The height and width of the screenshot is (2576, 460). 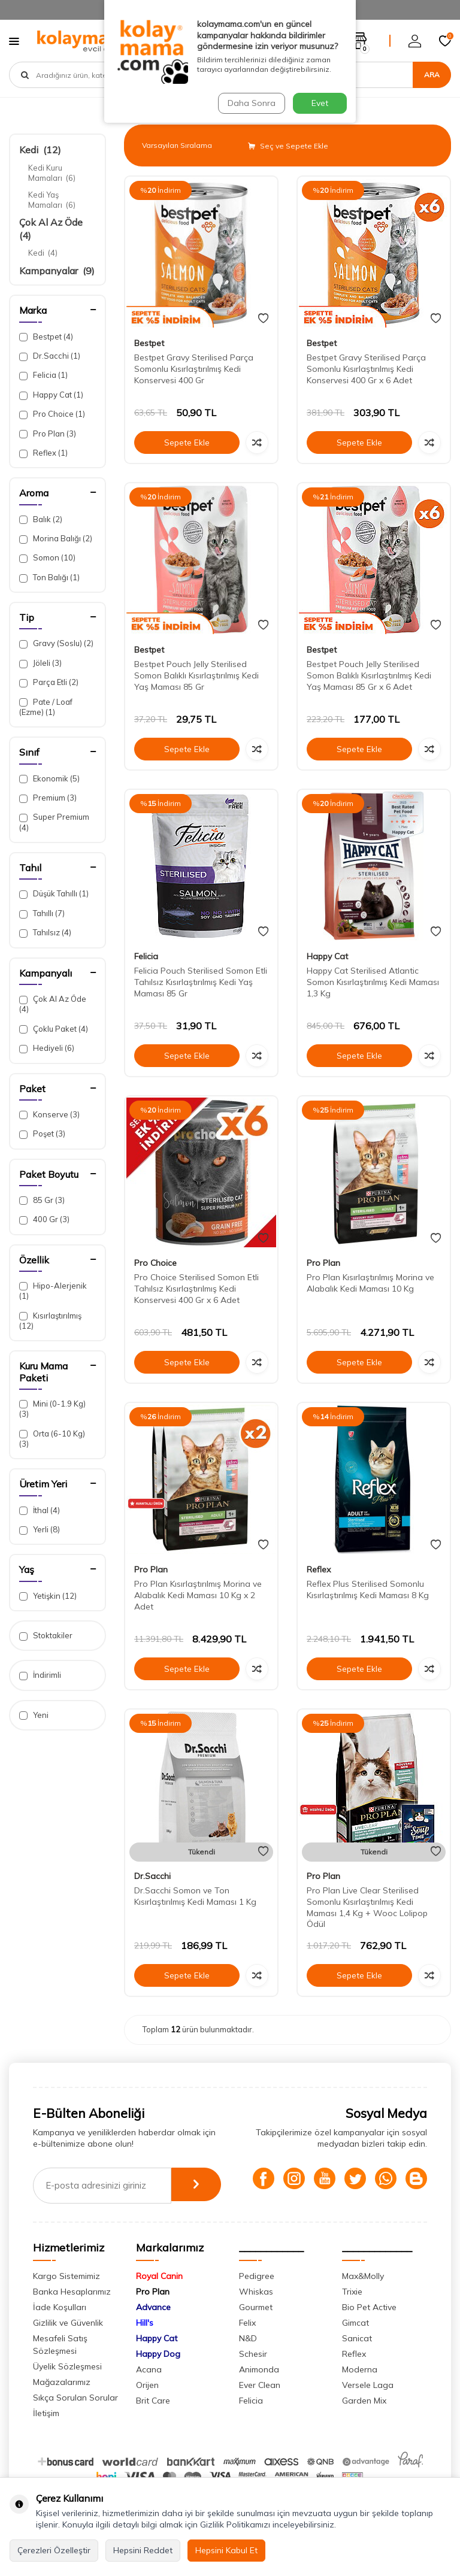 What do you see at coordinates (61, 2403) in the screenshot?
I see `Mağazalarımız` at bounding box center [61, 2403].